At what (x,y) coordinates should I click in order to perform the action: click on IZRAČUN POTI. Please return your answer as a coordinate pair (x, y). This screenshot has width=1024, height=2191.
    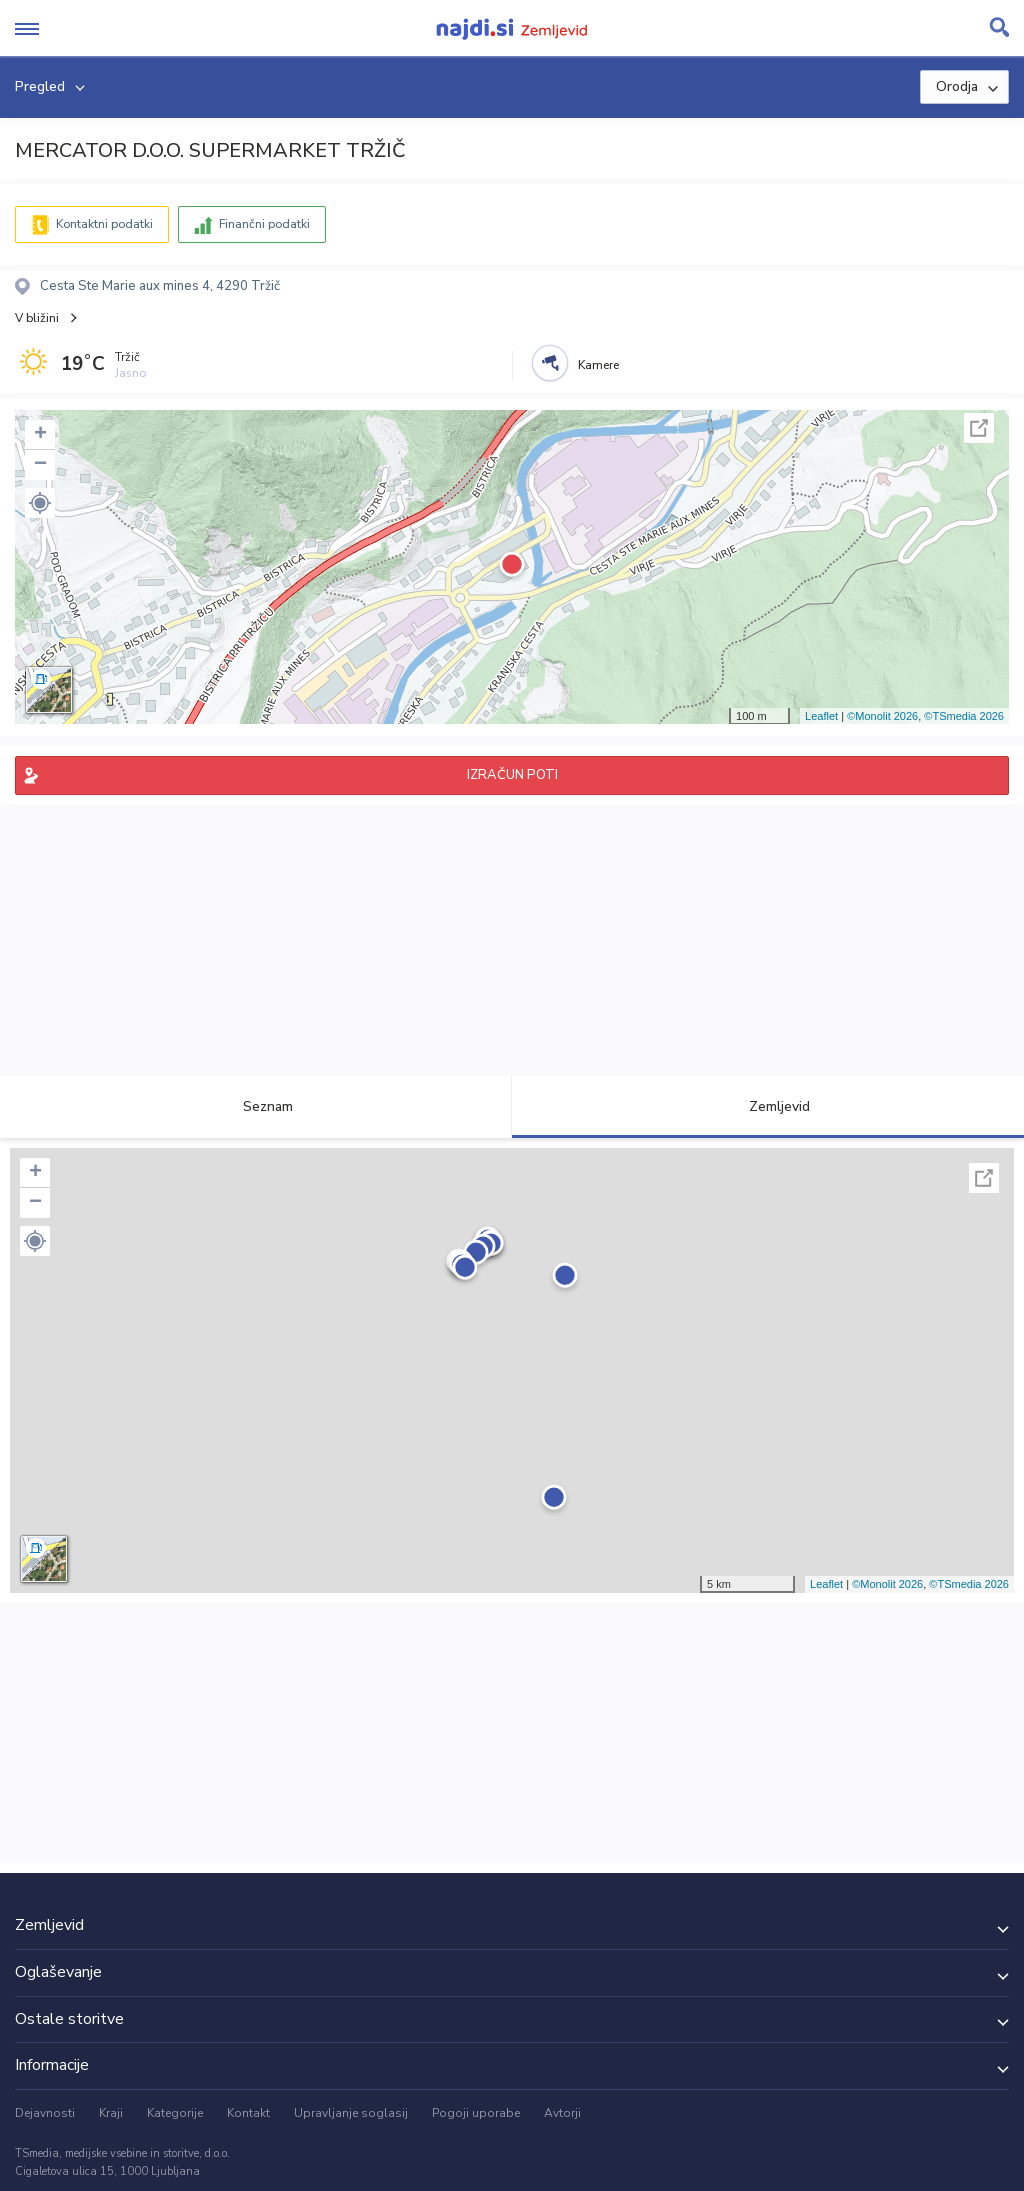
    Looking at the image, I should click on (512, 775).